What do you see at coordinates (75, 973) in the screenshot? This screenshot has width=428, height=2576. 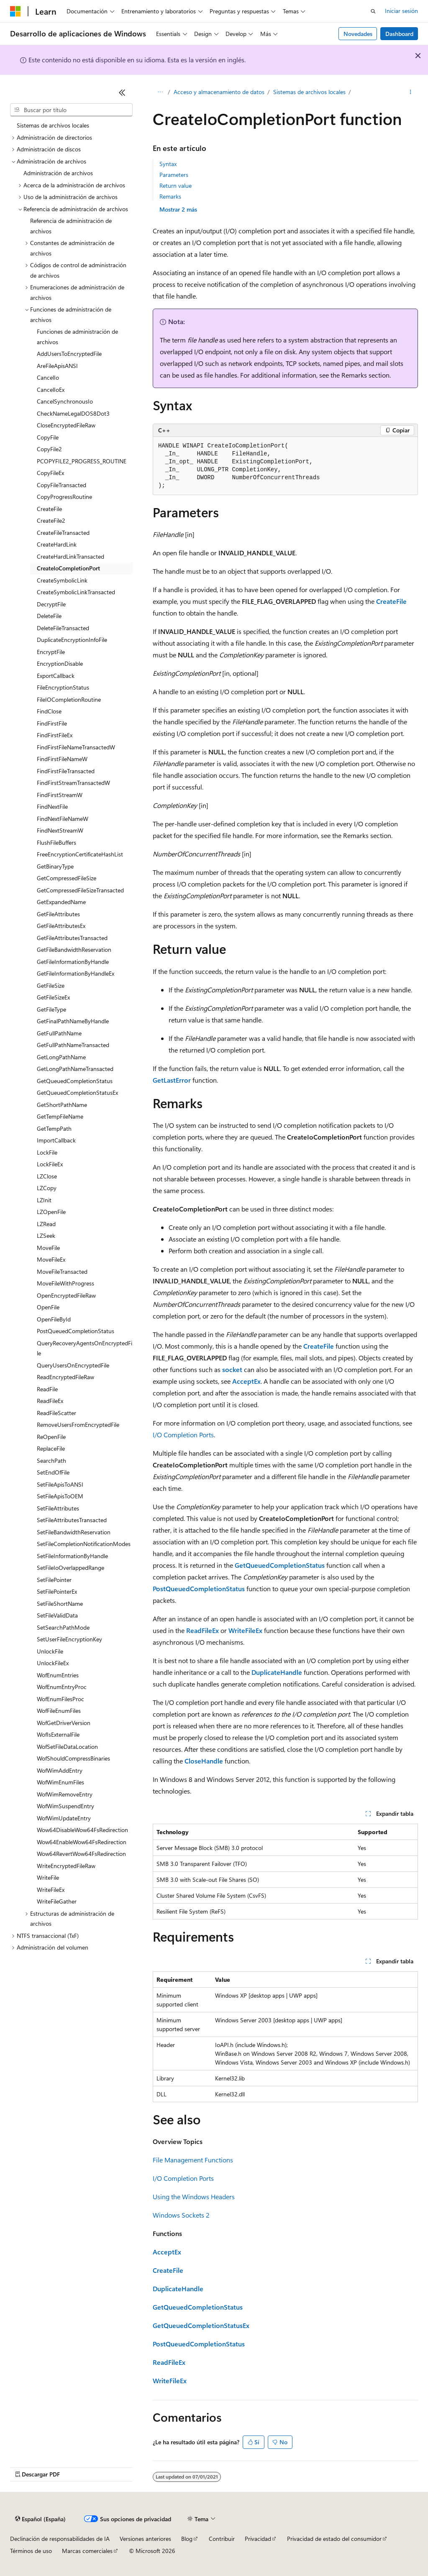 I see `GetFileInformationByHandleEx [treeitem]` at bounding box center [75, 973].